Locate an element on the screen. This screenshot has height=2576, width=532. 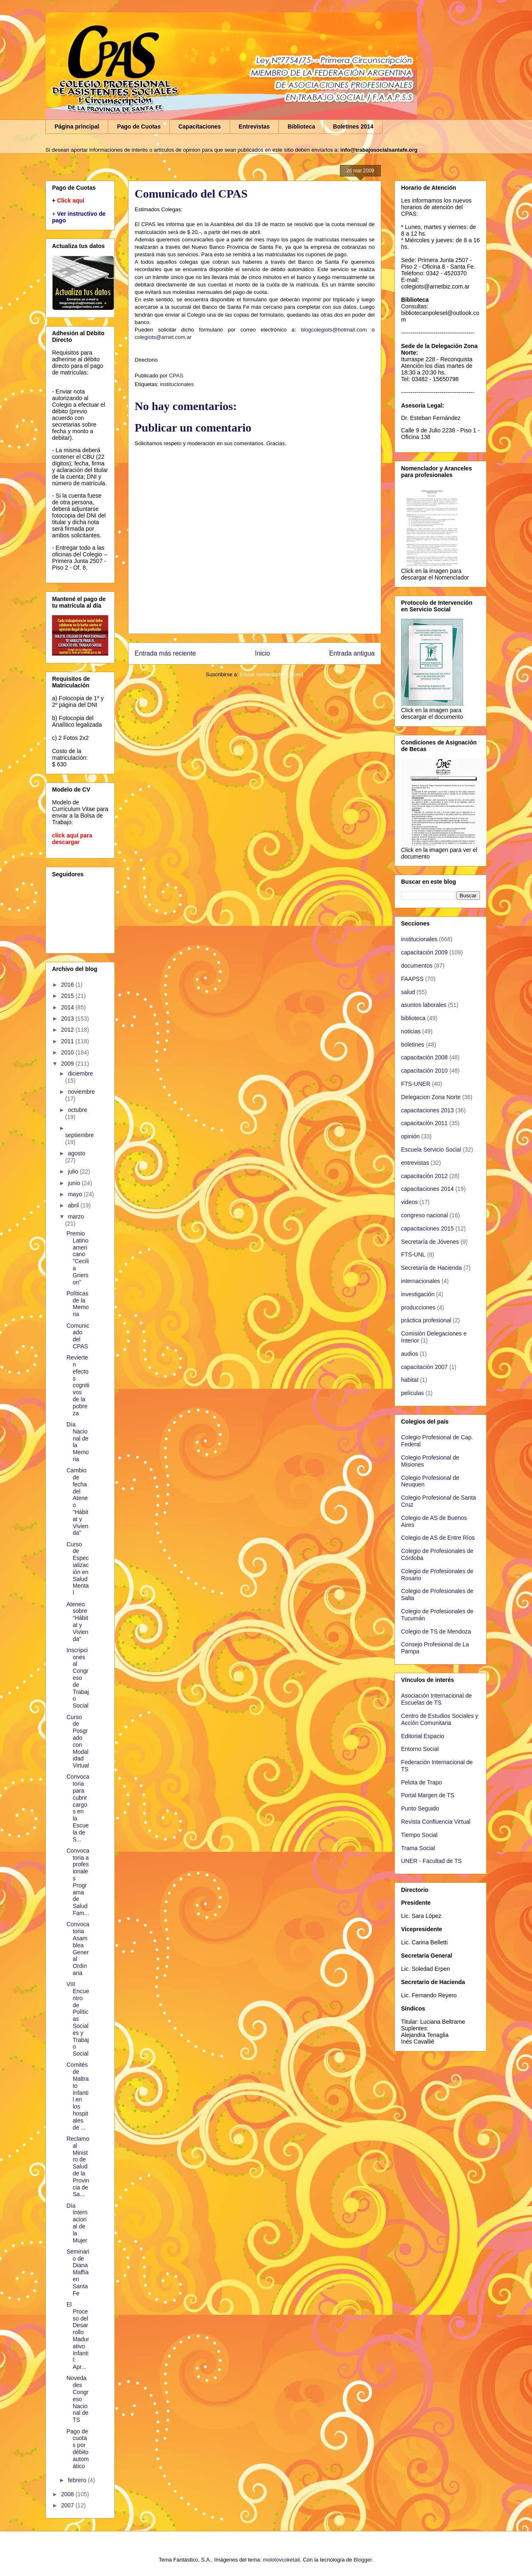
Blogger is located at coordinates (363, 2560).